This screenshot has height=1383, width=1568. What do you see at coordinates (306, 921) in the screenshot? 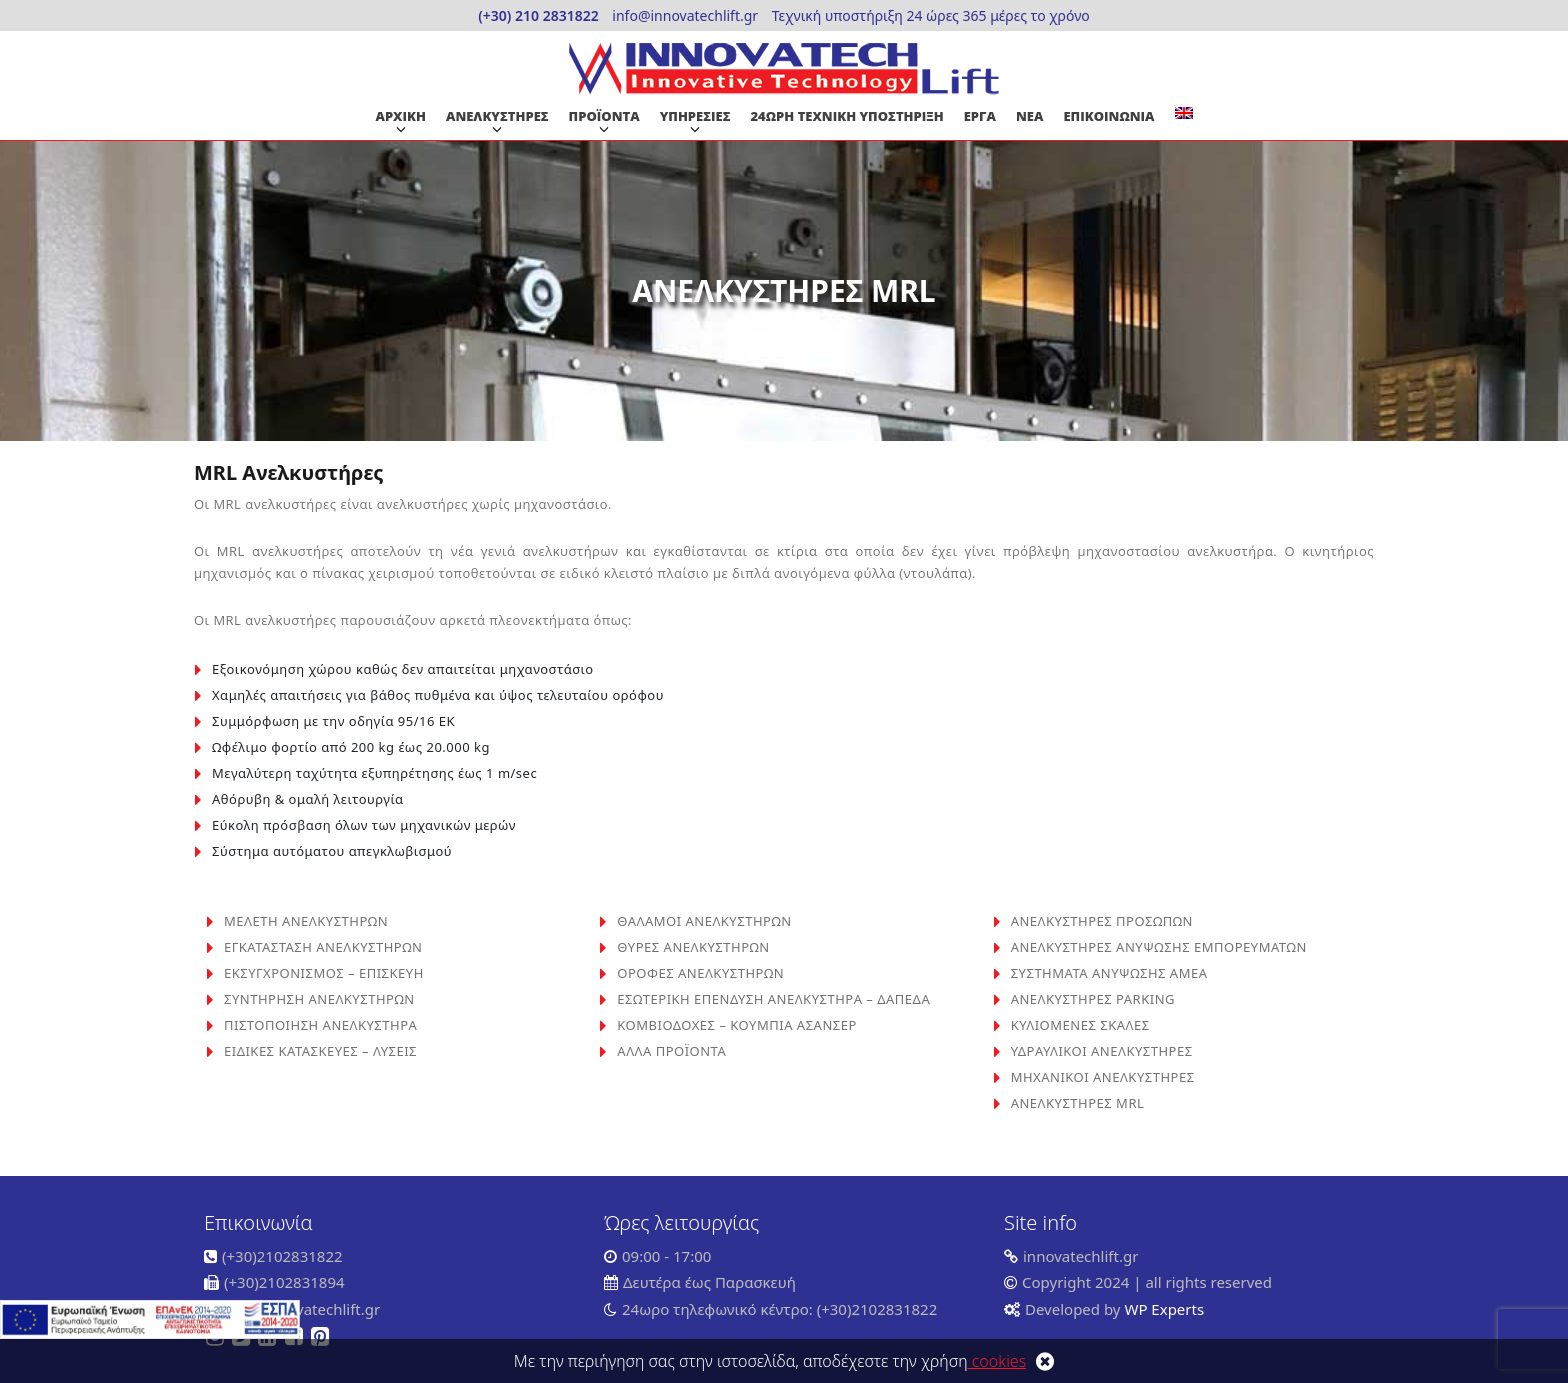
I see `ΜΕΛΕΤΗ ΑΝΕΛΚΥΣΤΗΡΩΝ` at bounding box center [306, 921].